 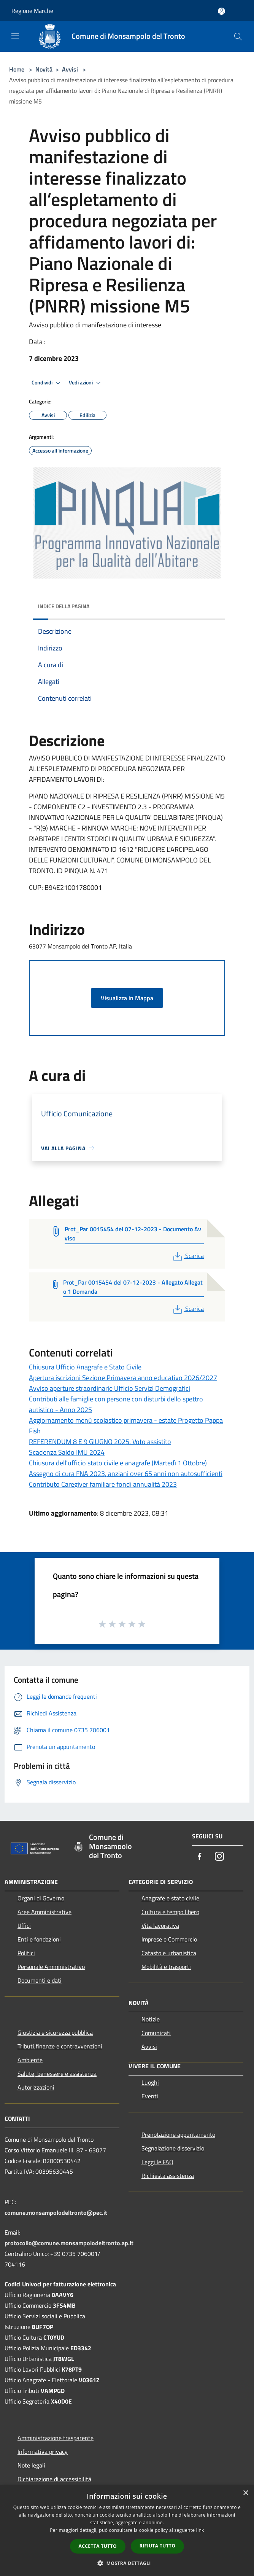 I want to click on [Toggle navigation], so click(x=15, y=35).